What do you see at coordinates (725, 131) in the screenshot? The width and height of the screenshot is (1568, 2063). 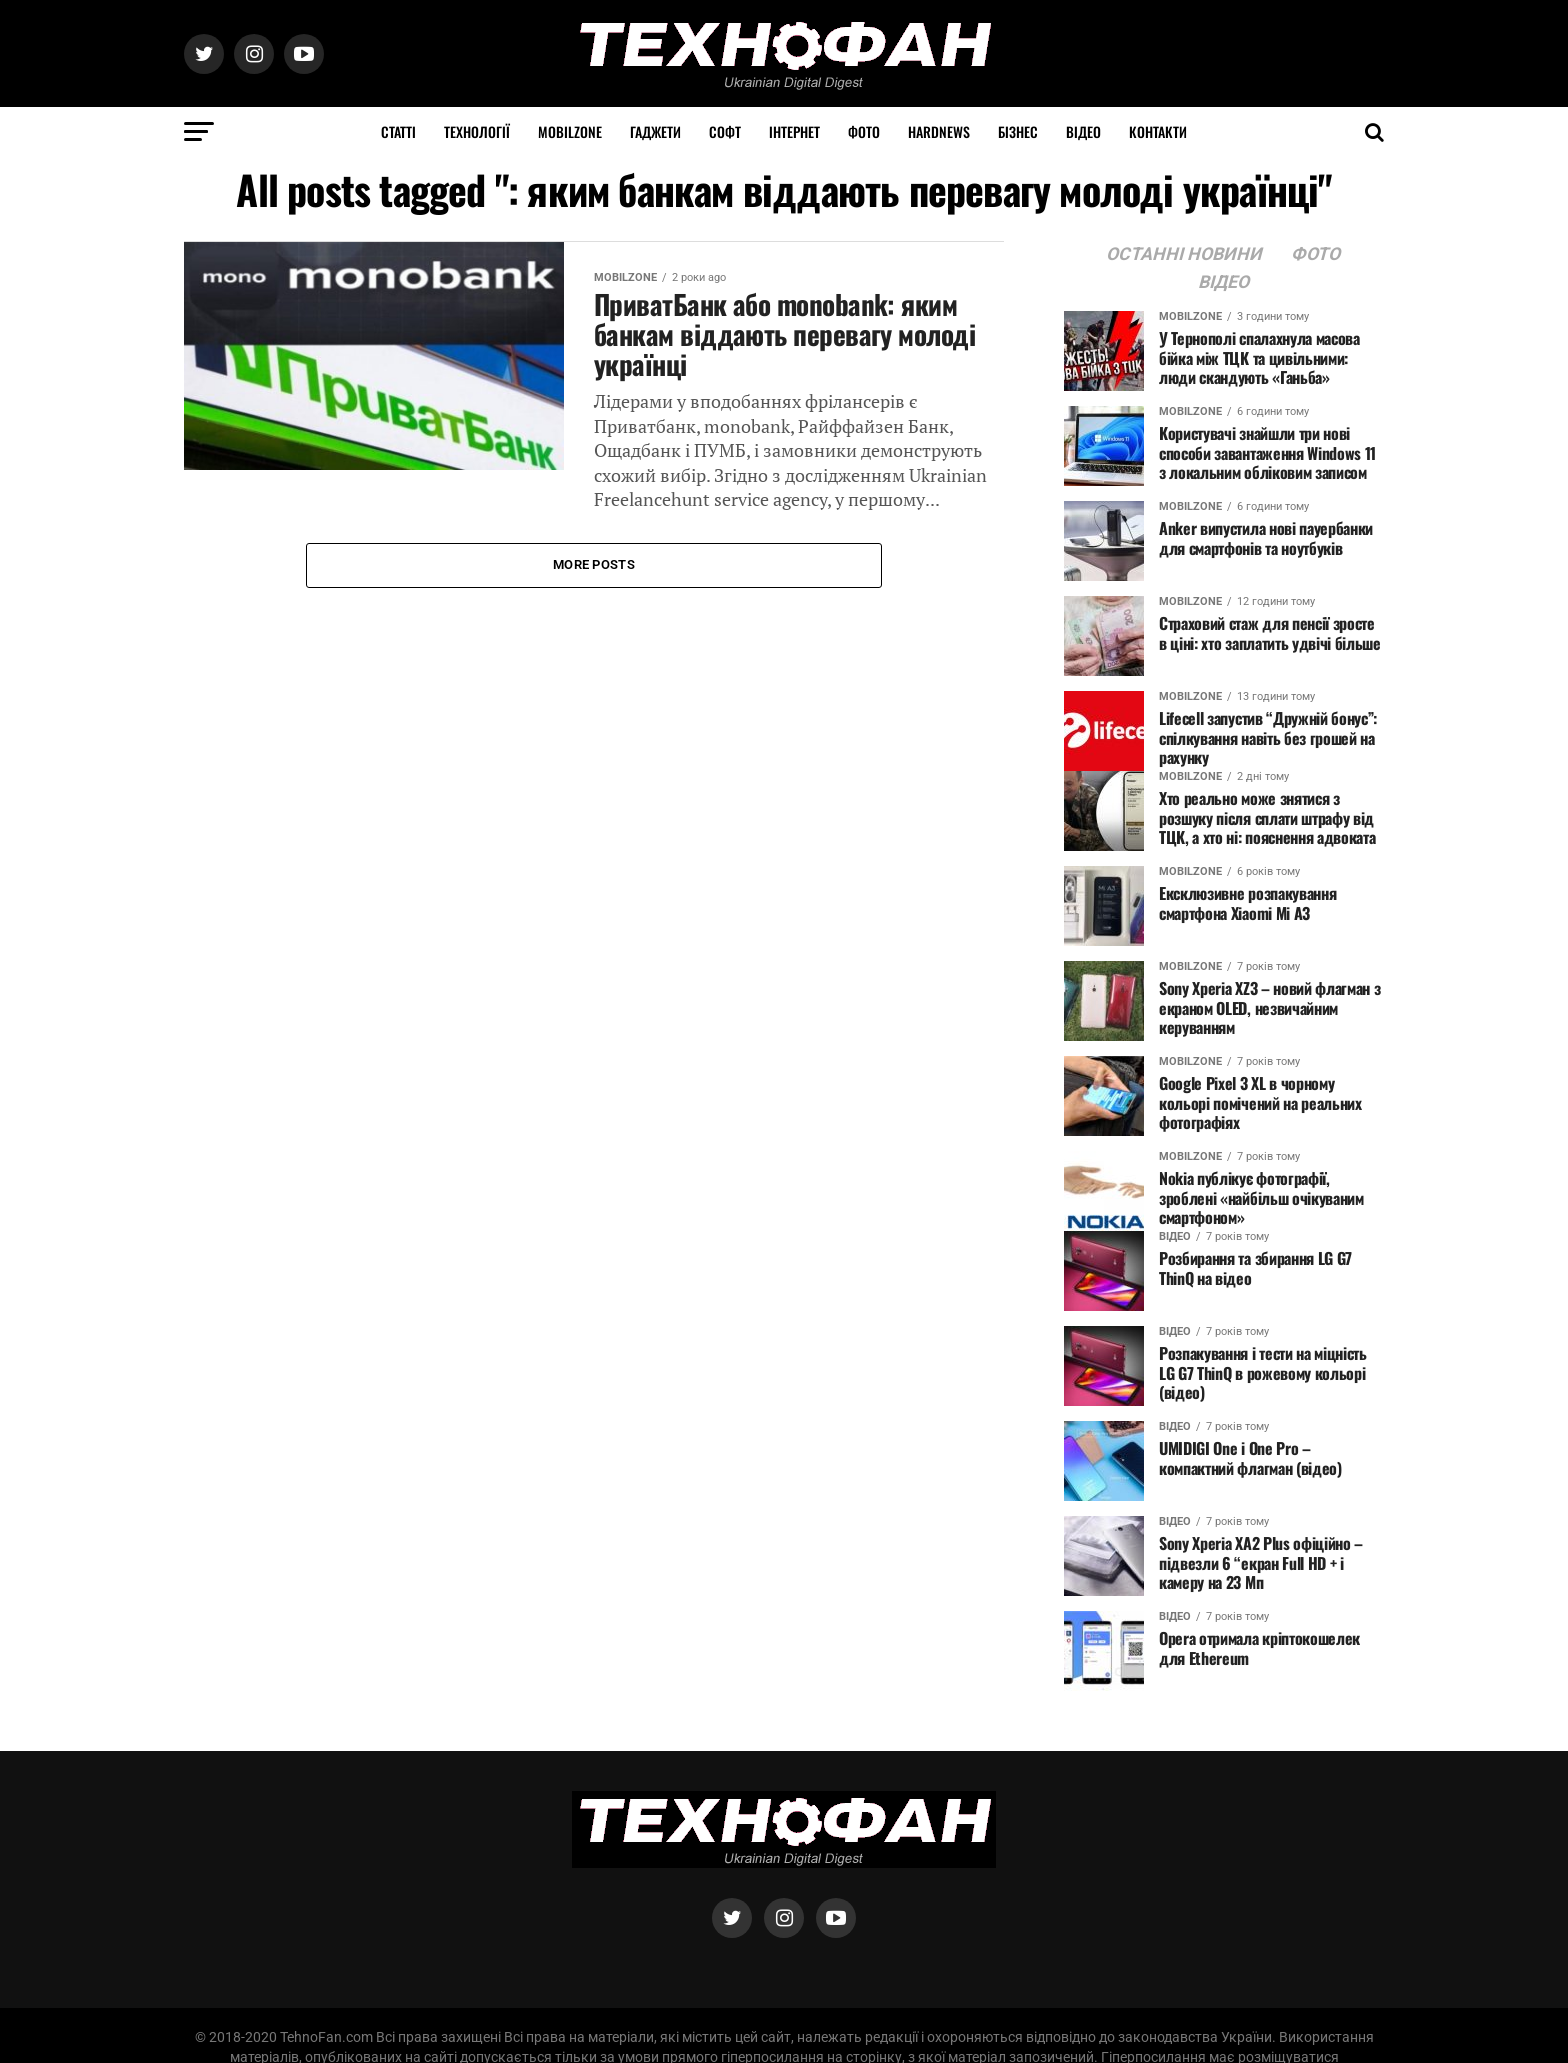 I see `Софт` at bounding box center [725, 131].